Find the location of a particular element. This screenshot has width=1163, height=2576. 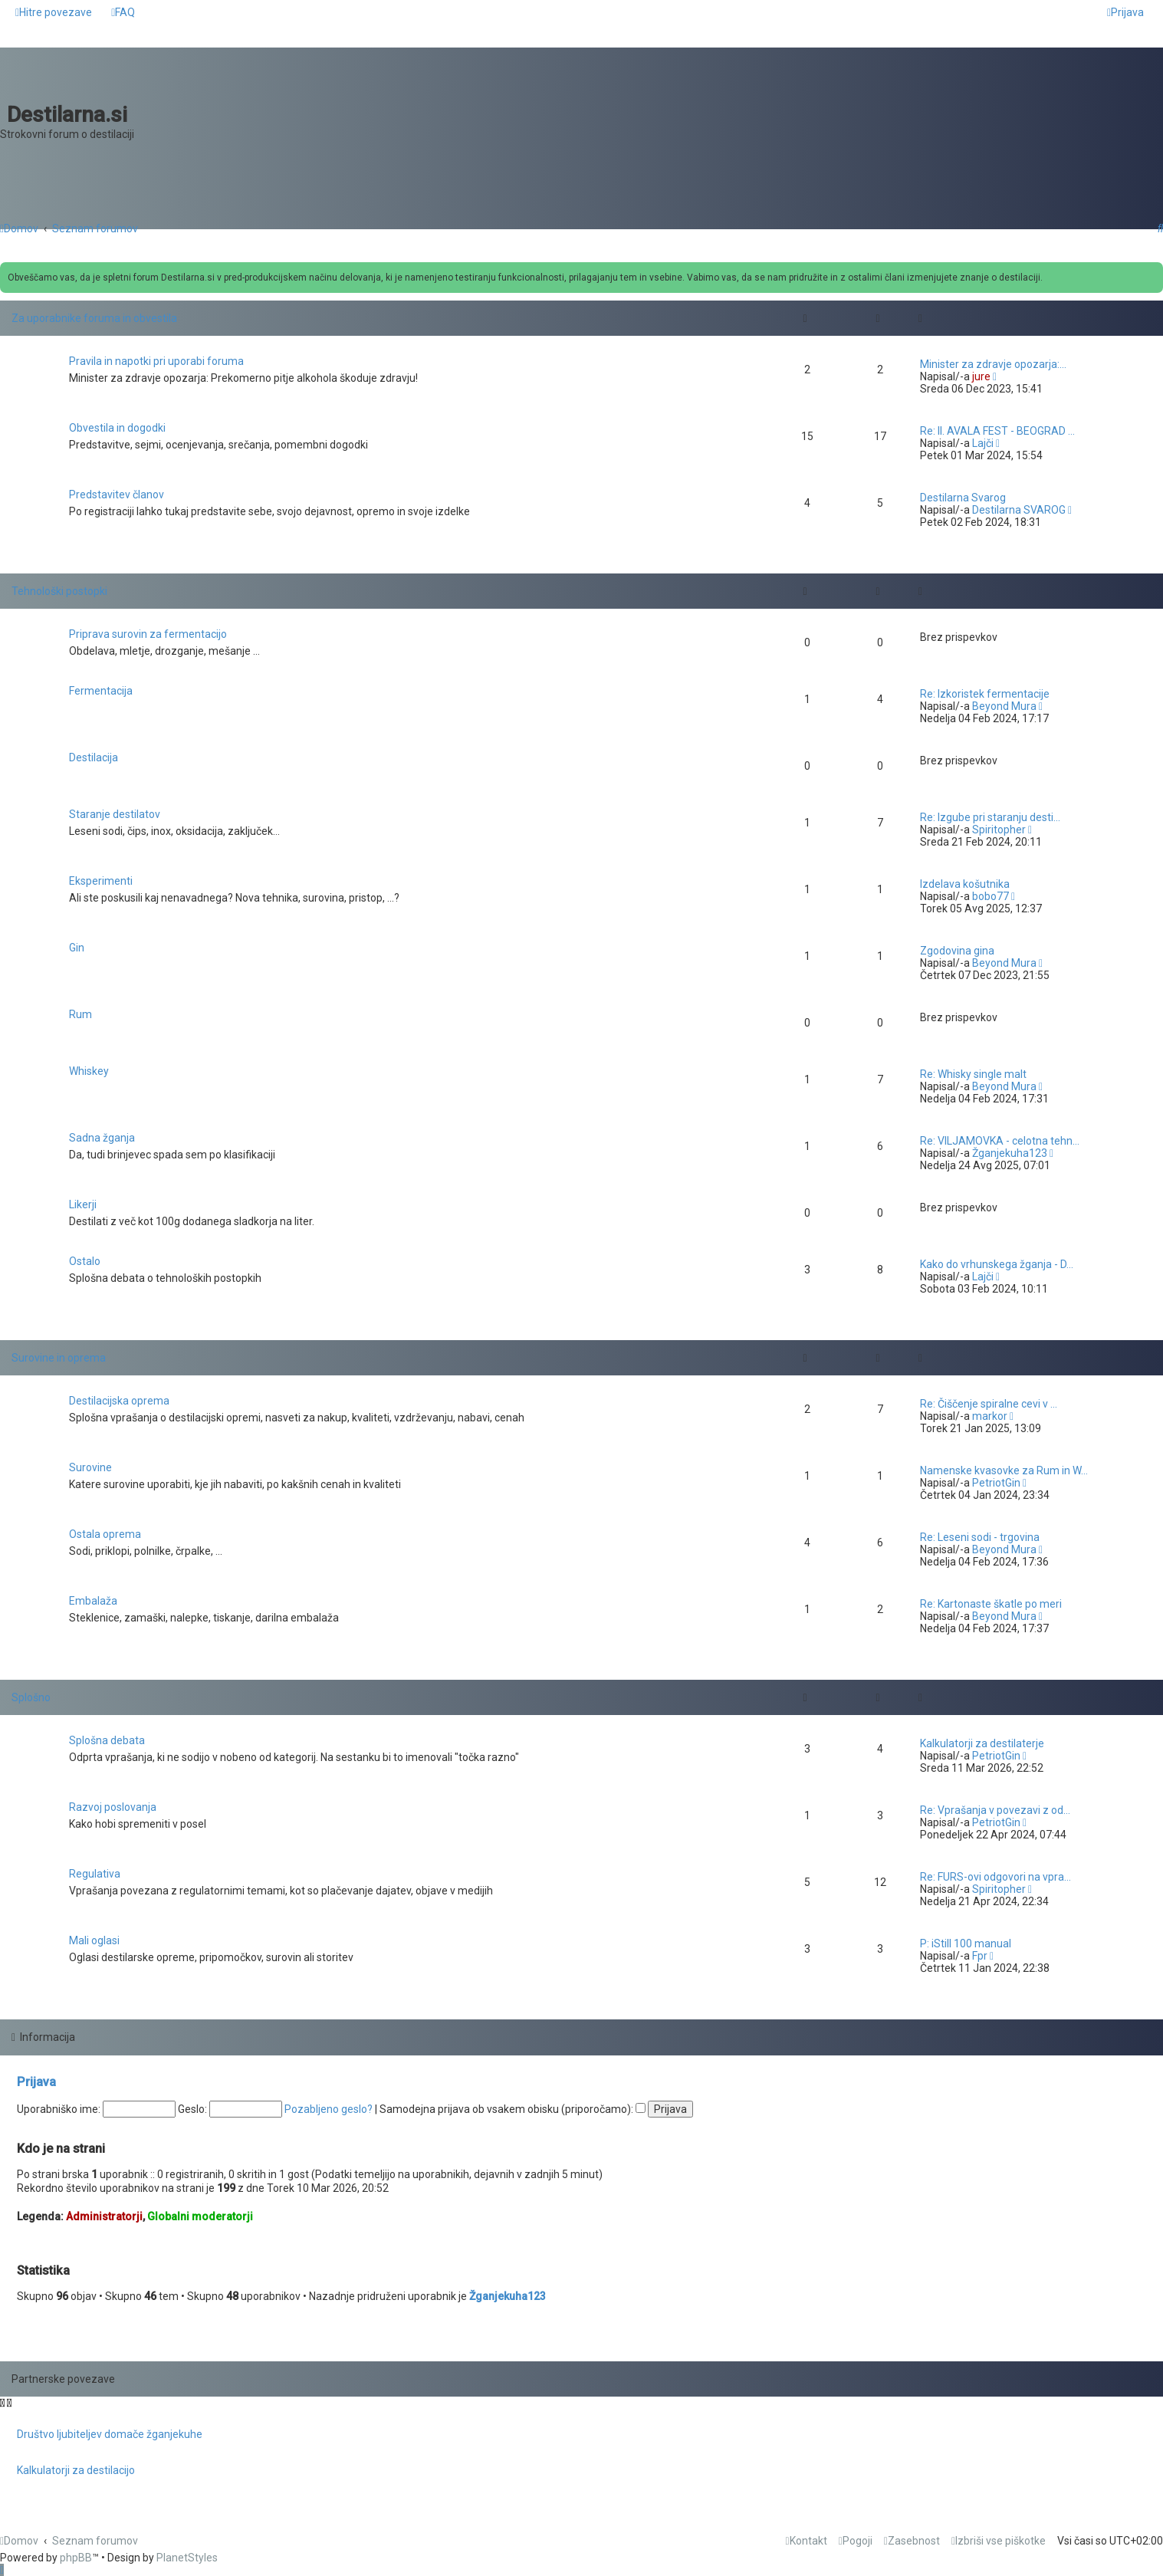

Mali oglasi is located at coordinates (94, 1940).